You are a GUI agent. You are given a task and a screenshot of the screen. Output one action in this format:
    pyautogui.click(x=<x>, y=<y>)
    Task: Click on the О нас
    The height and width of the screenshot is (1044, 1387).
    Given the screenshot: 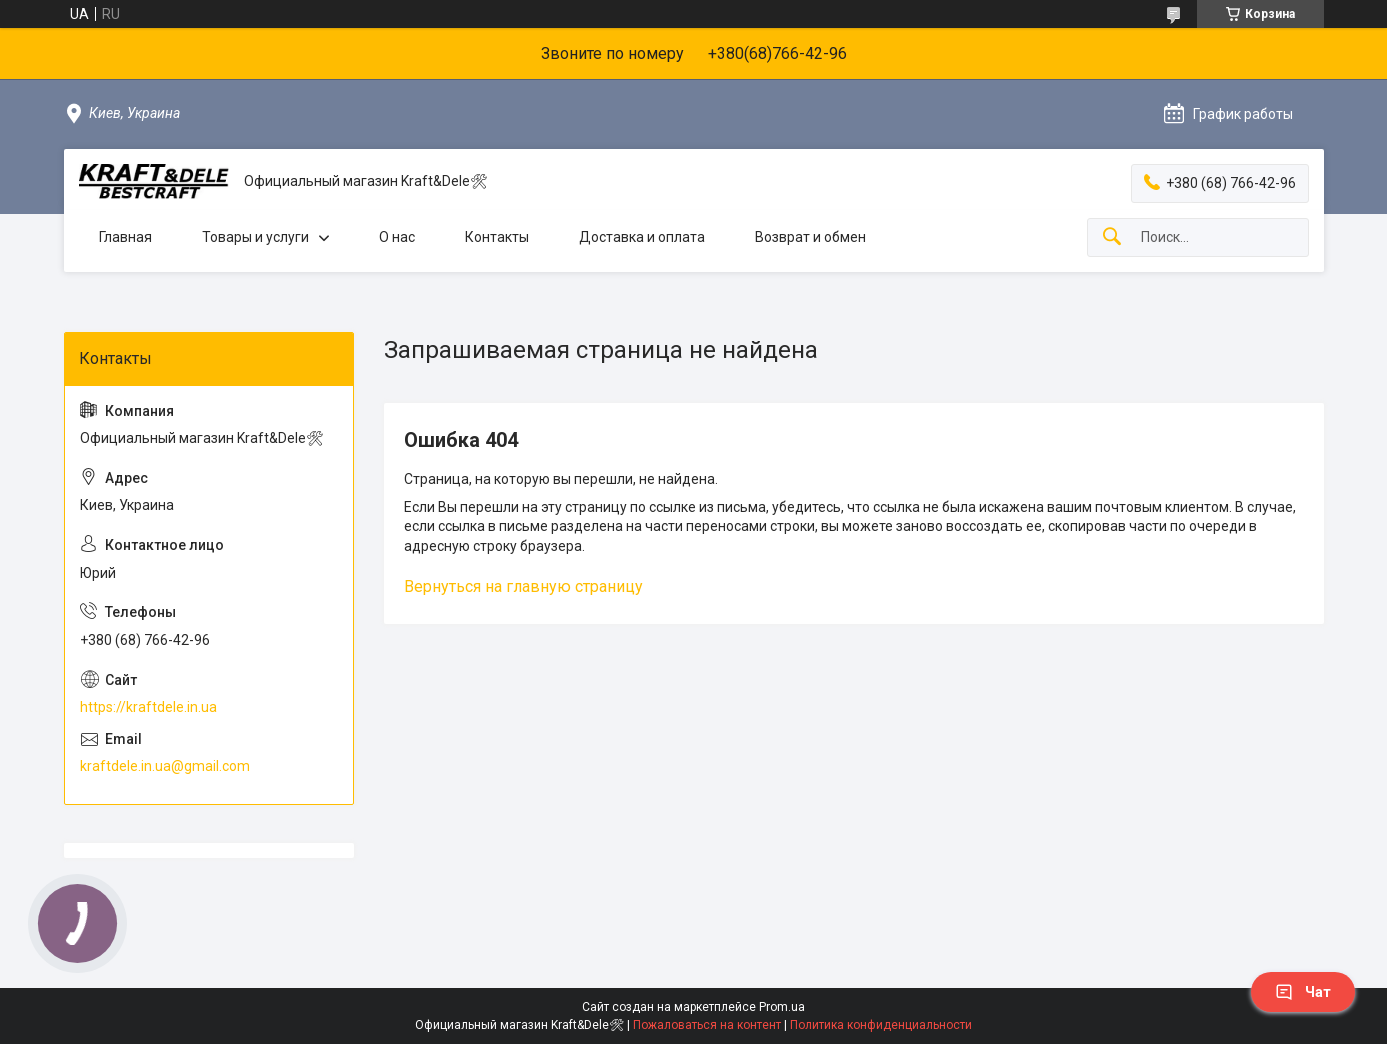 What is the action you would take?
    pyautogui.click(x=397, y=237)
    